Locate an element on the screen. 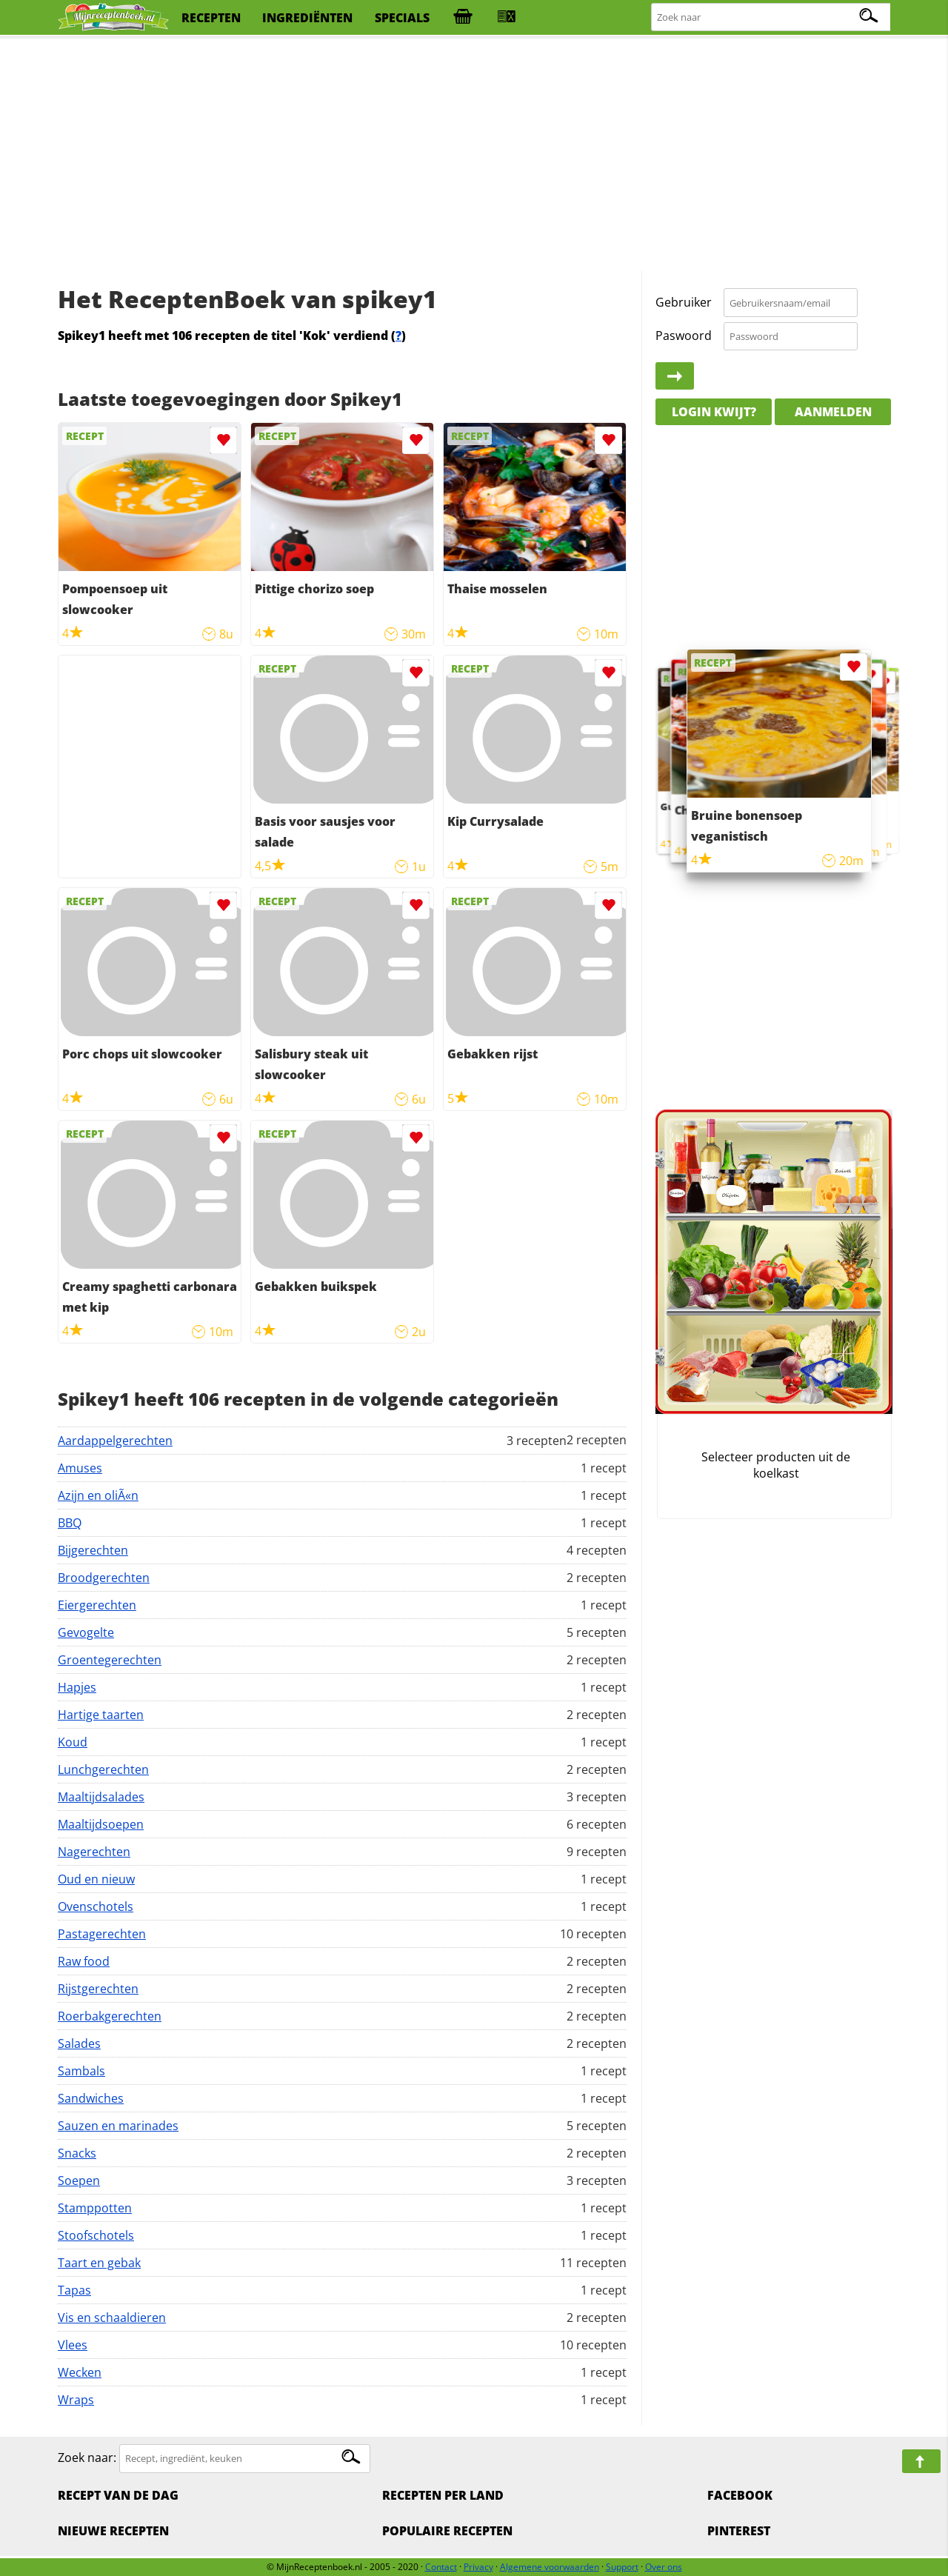 This screenshot has width=948, height=2576. Nieuwe Recepten is located at coordinates (113, 2531).